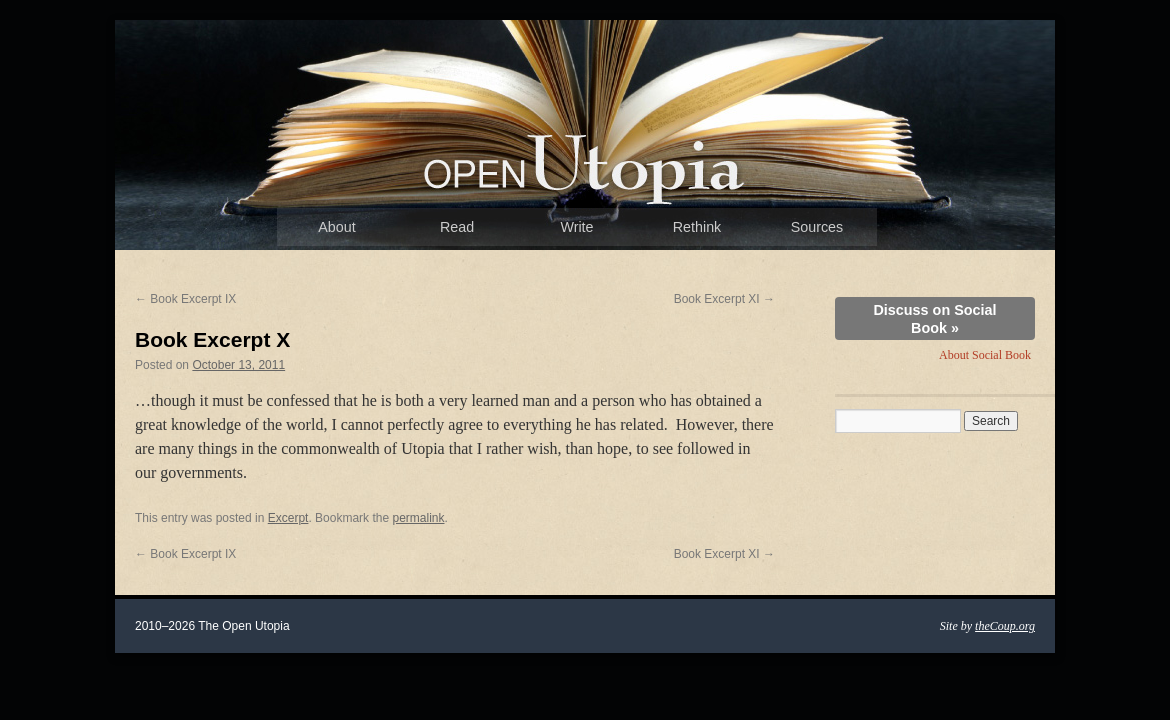 Image resolution: width=1170 pixels, height=720 pixels. What do you see at coordinates (418, 518) in the screenshot?
I see `permalink` at bounding box center [418, 518].